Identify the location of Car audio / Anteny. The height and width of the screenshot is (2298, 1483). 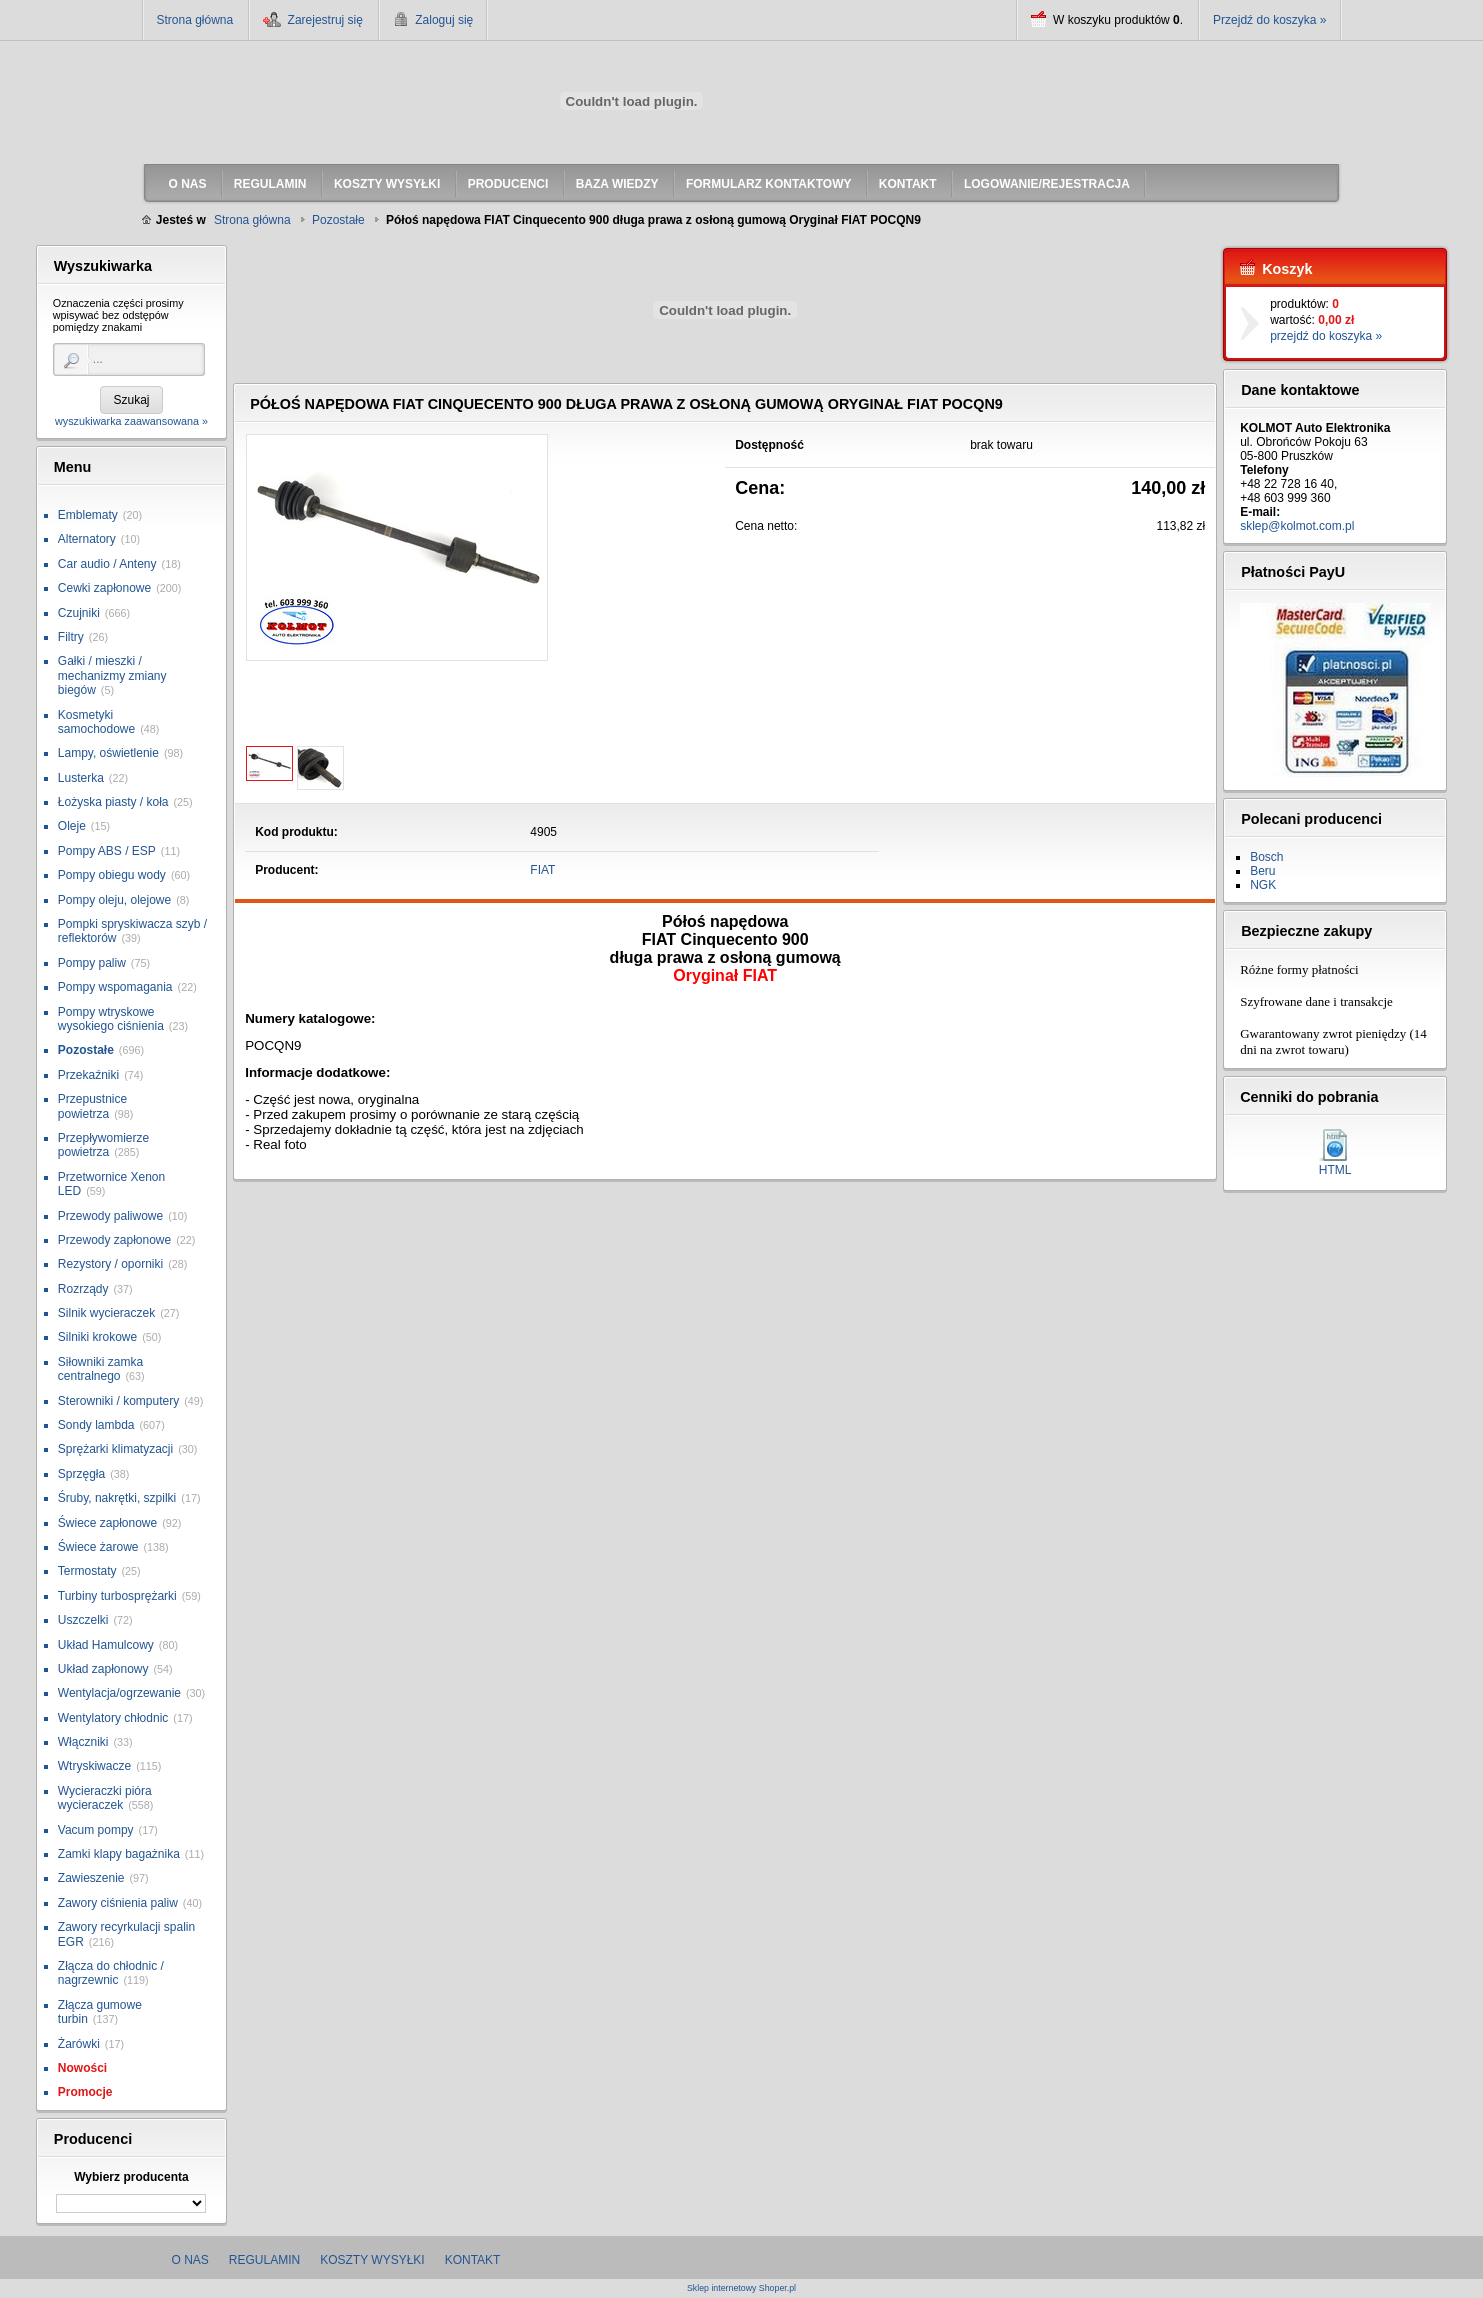
(107, 564).